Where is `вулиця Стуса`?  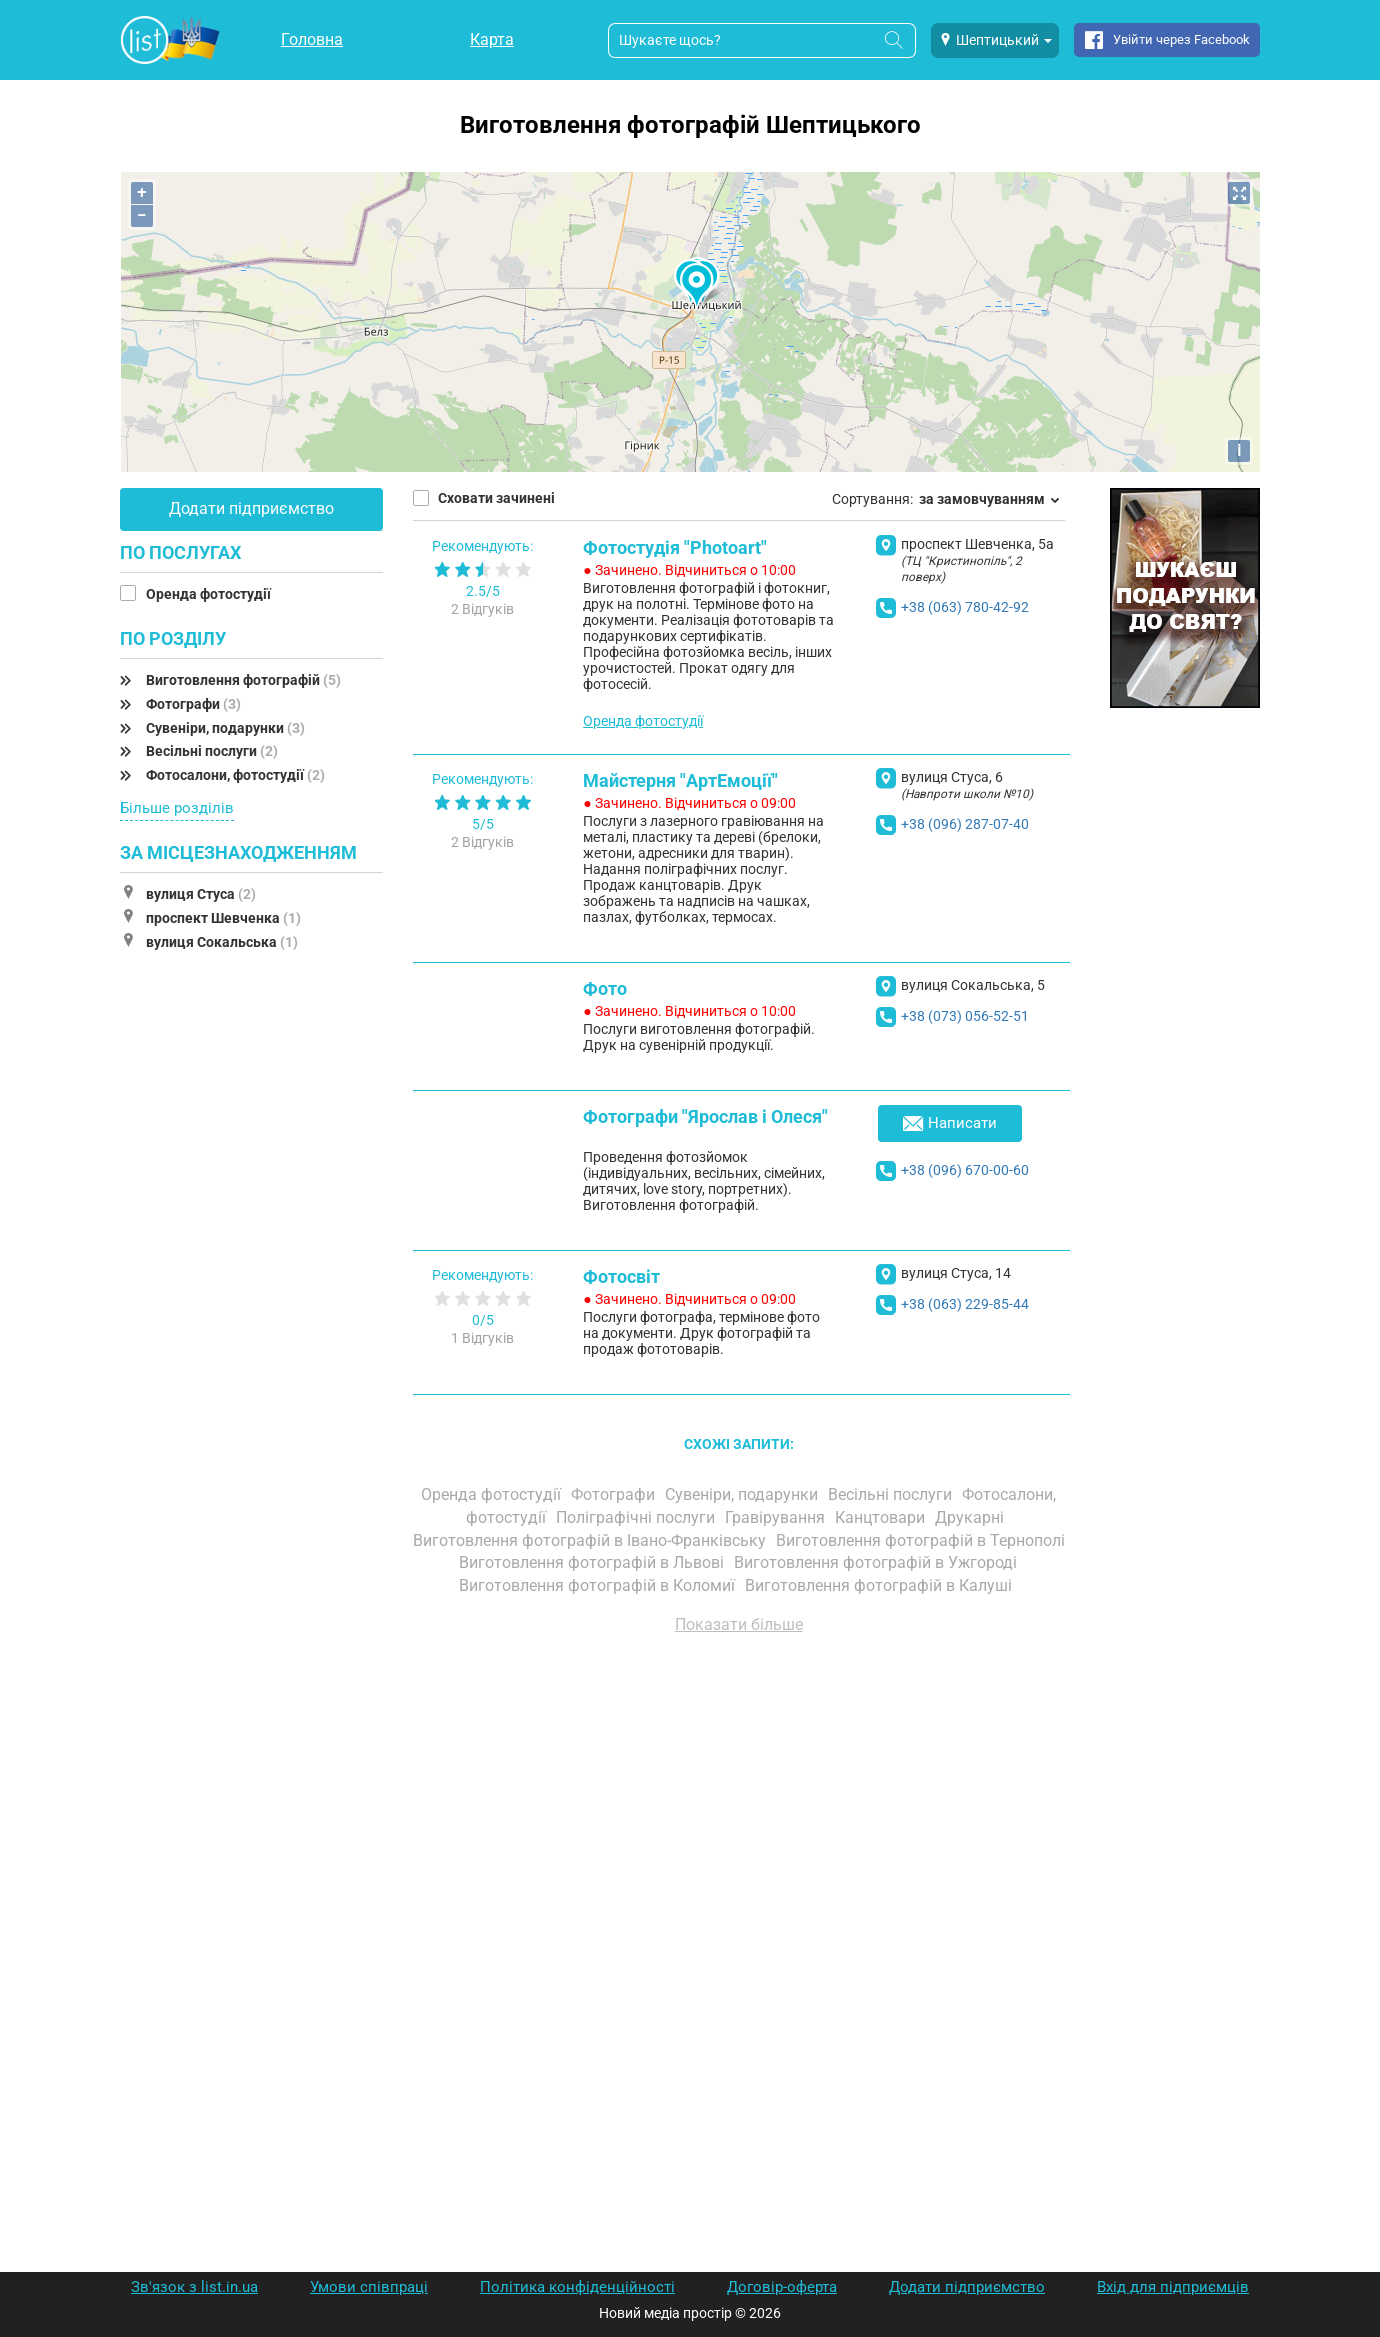
вулиця Стуса is located at coordinates (201, 894).